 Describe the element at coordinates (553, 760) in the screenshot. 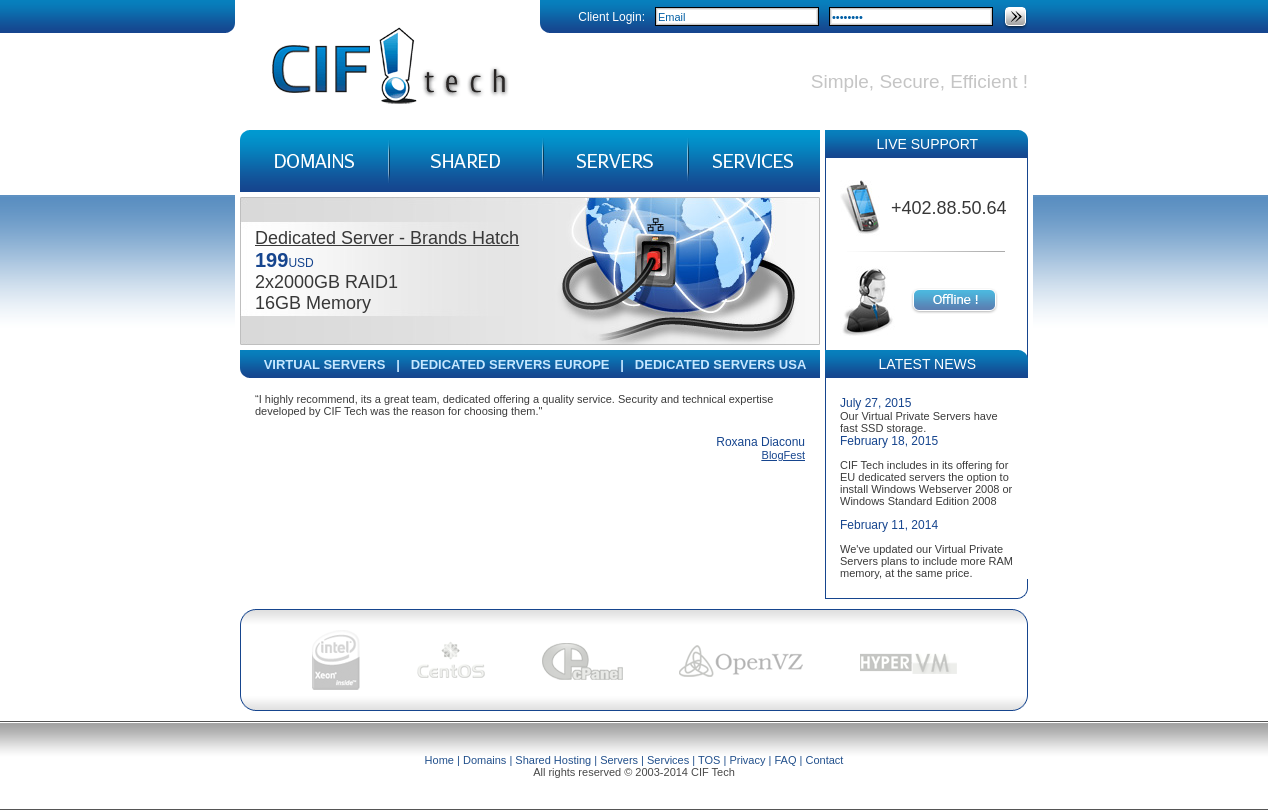

I see `Shared Hosting` at that location.